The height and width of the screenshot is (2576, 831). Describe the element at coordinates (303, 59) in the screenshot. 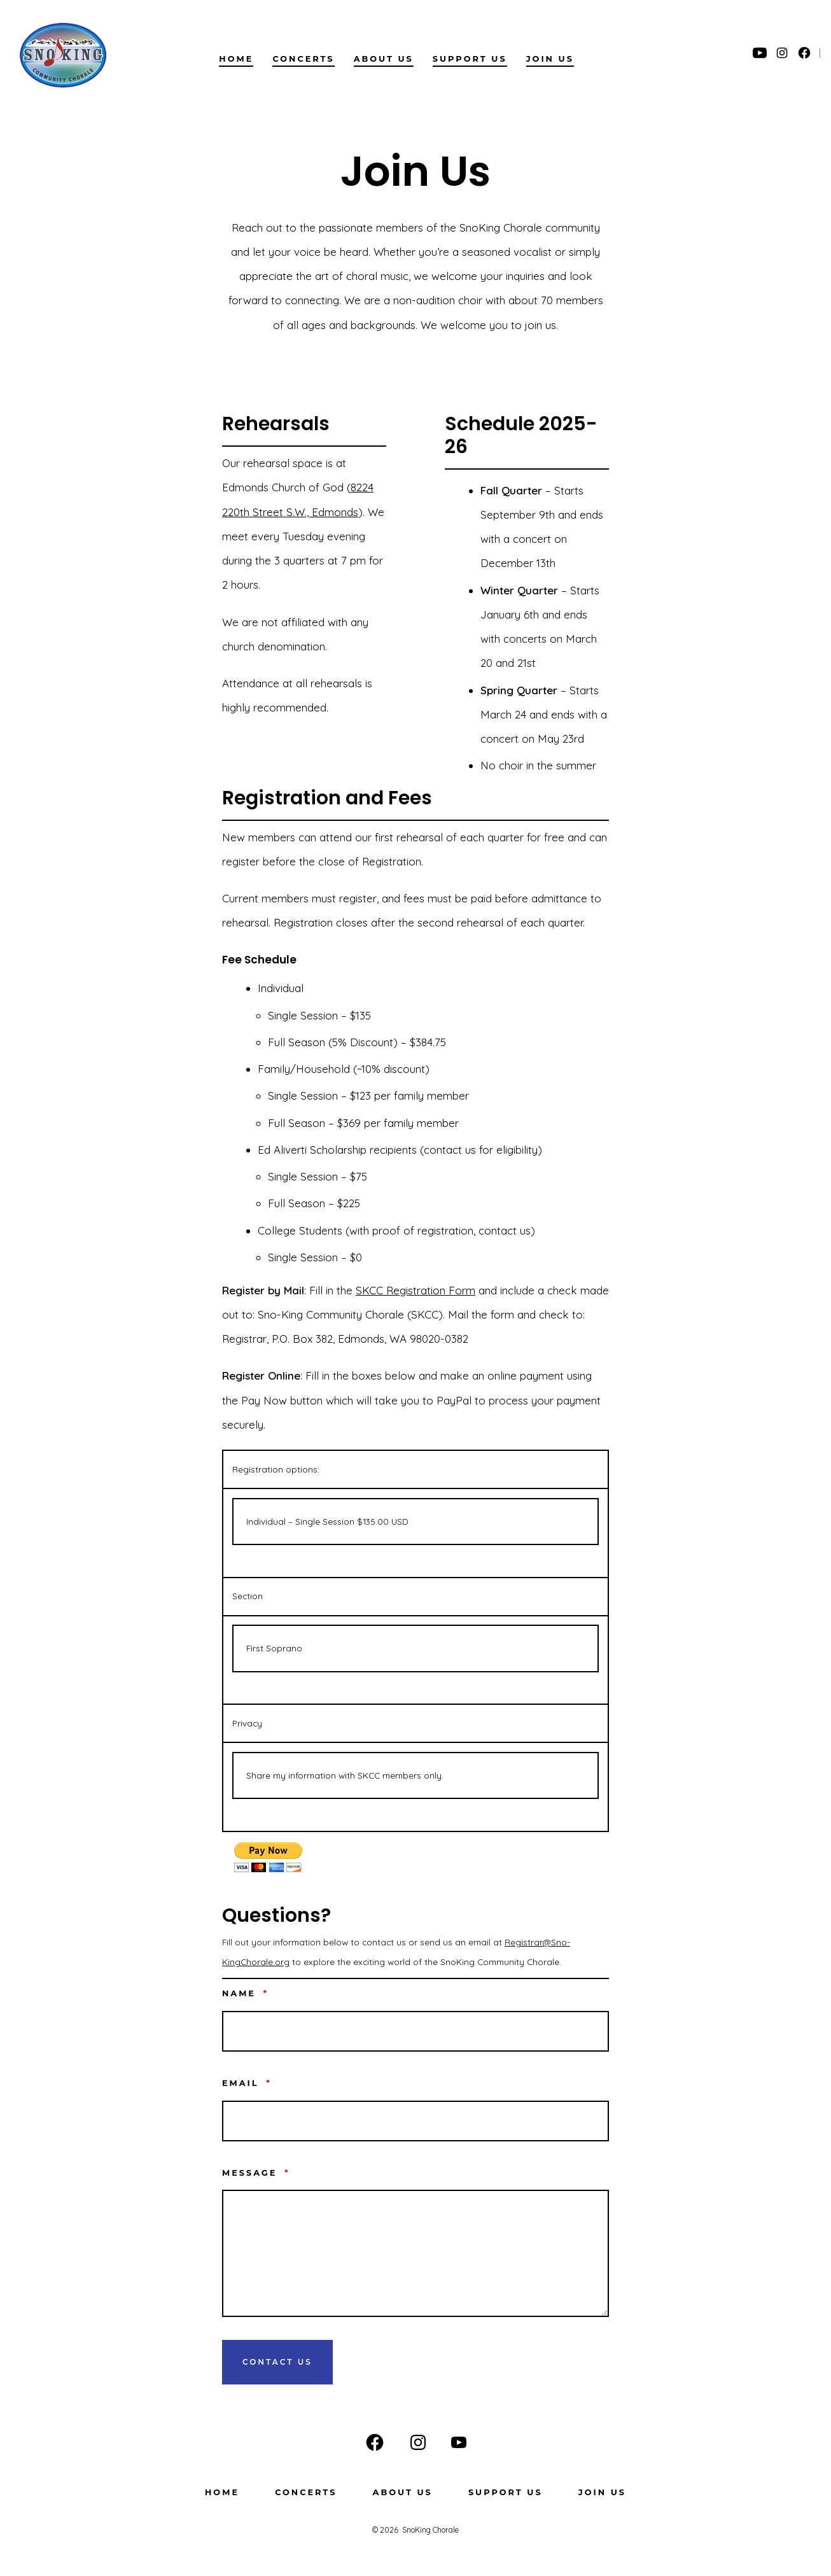

I see `Concerts` at that location.